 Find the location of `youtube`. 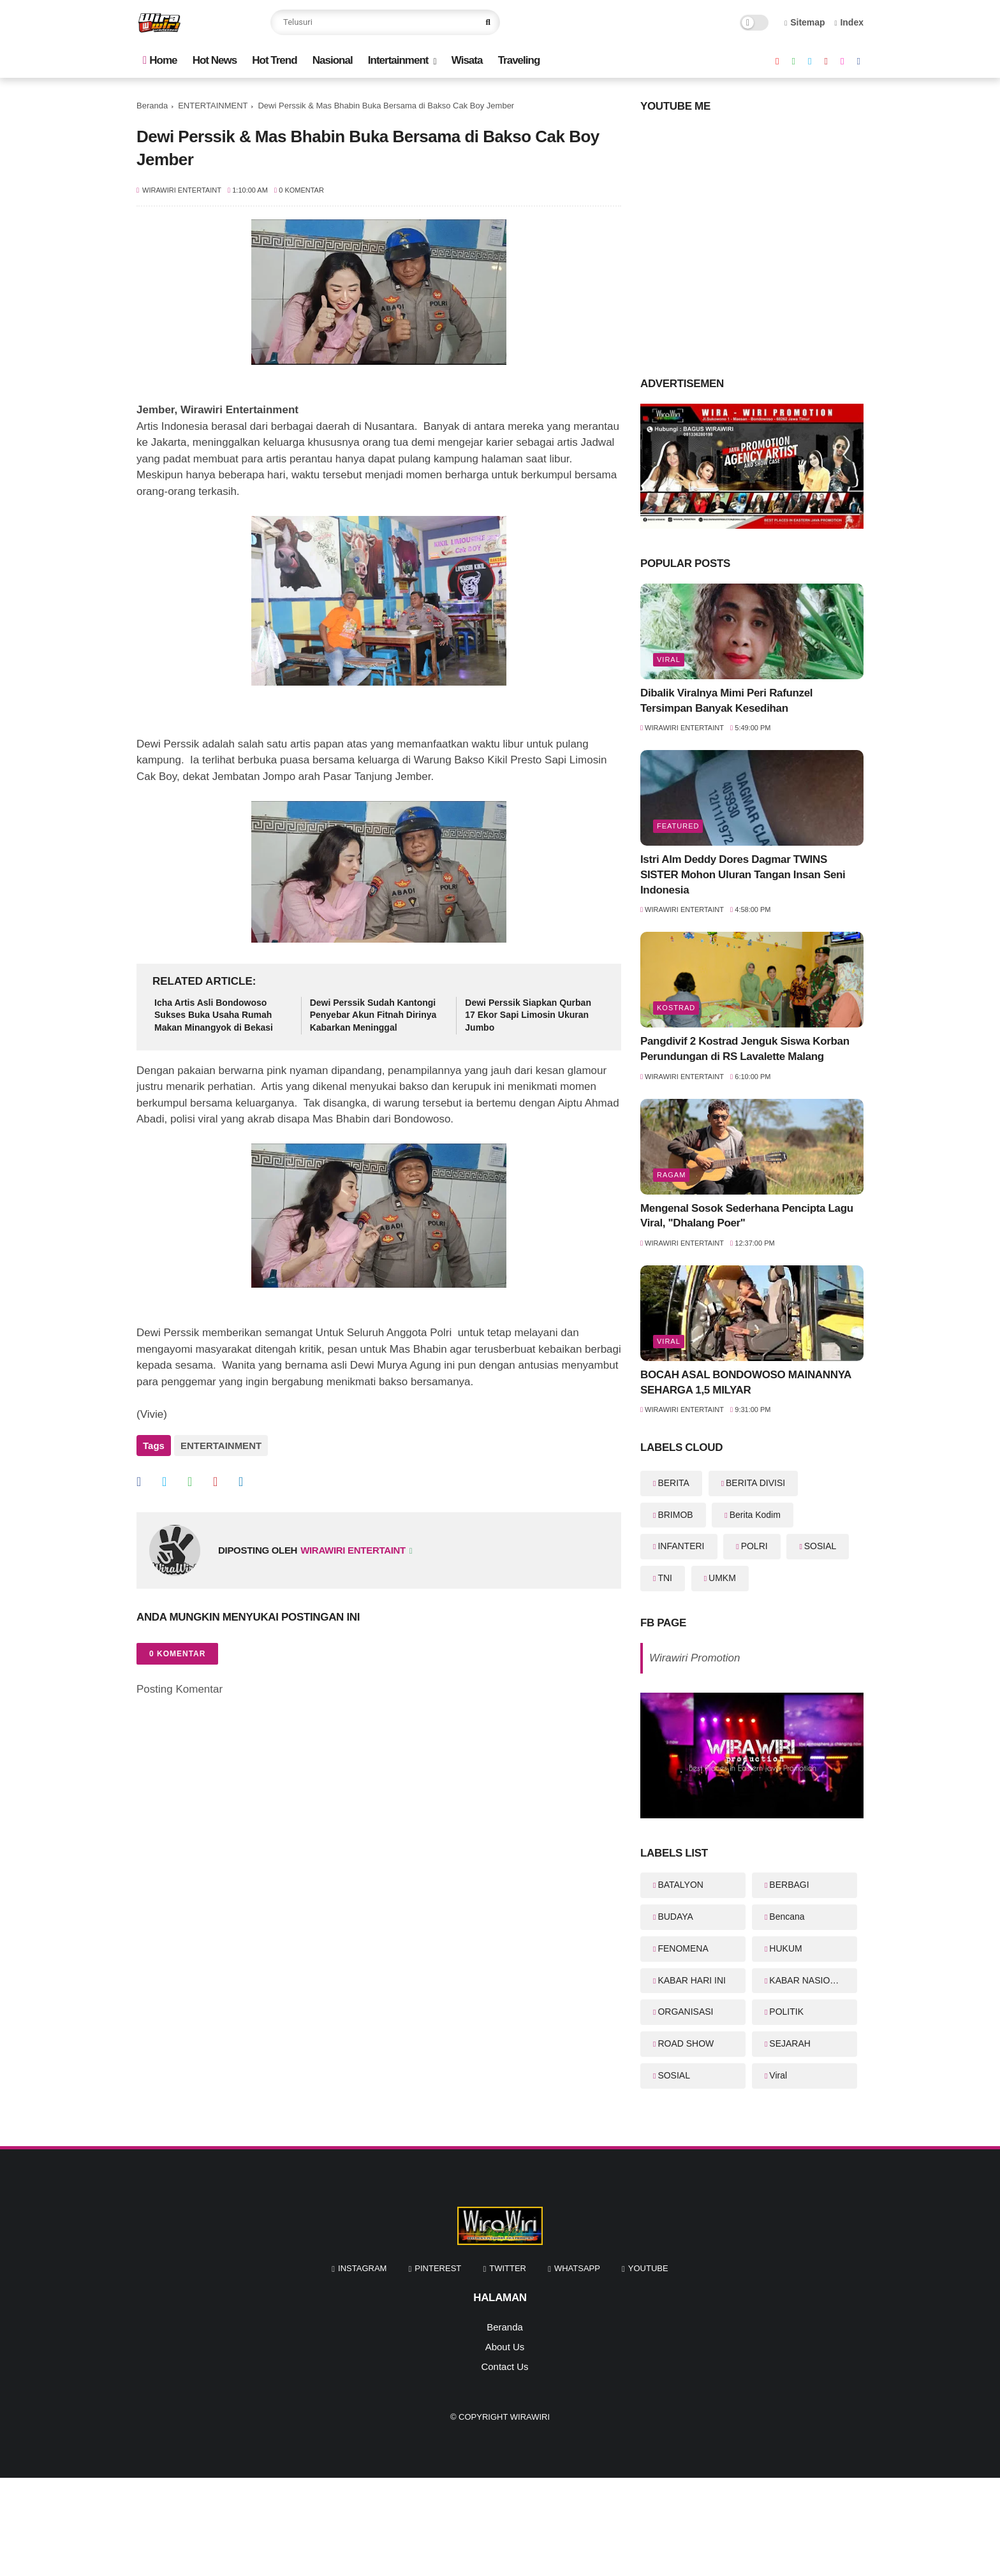

youtube is located at coordinates (648, 2268).